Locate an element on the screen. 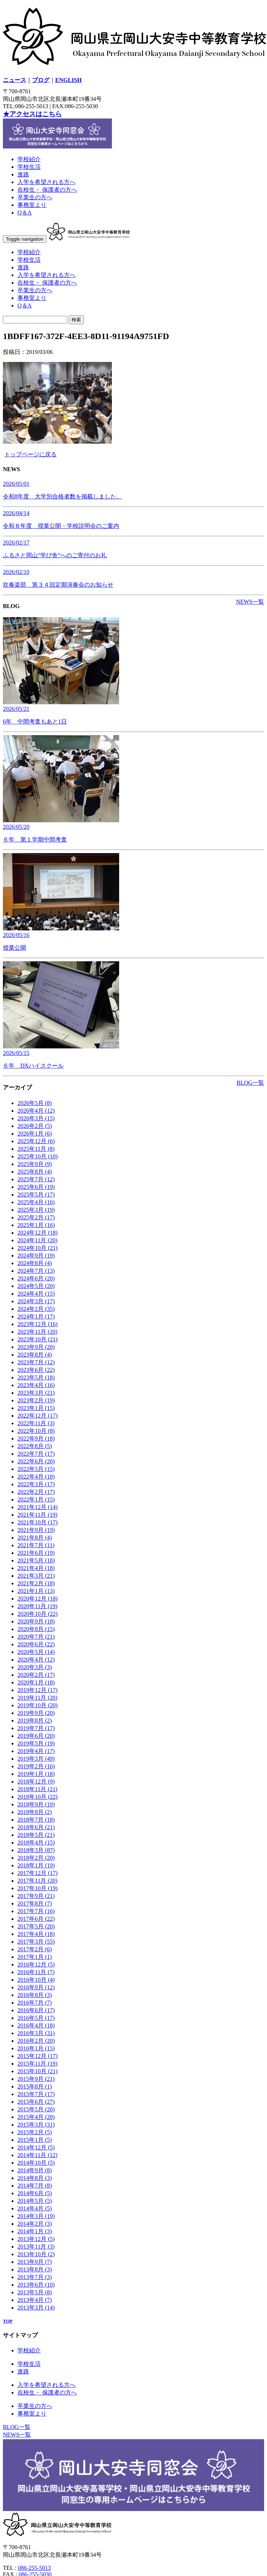  2023年6月 is located at coordinates (36, 1370).